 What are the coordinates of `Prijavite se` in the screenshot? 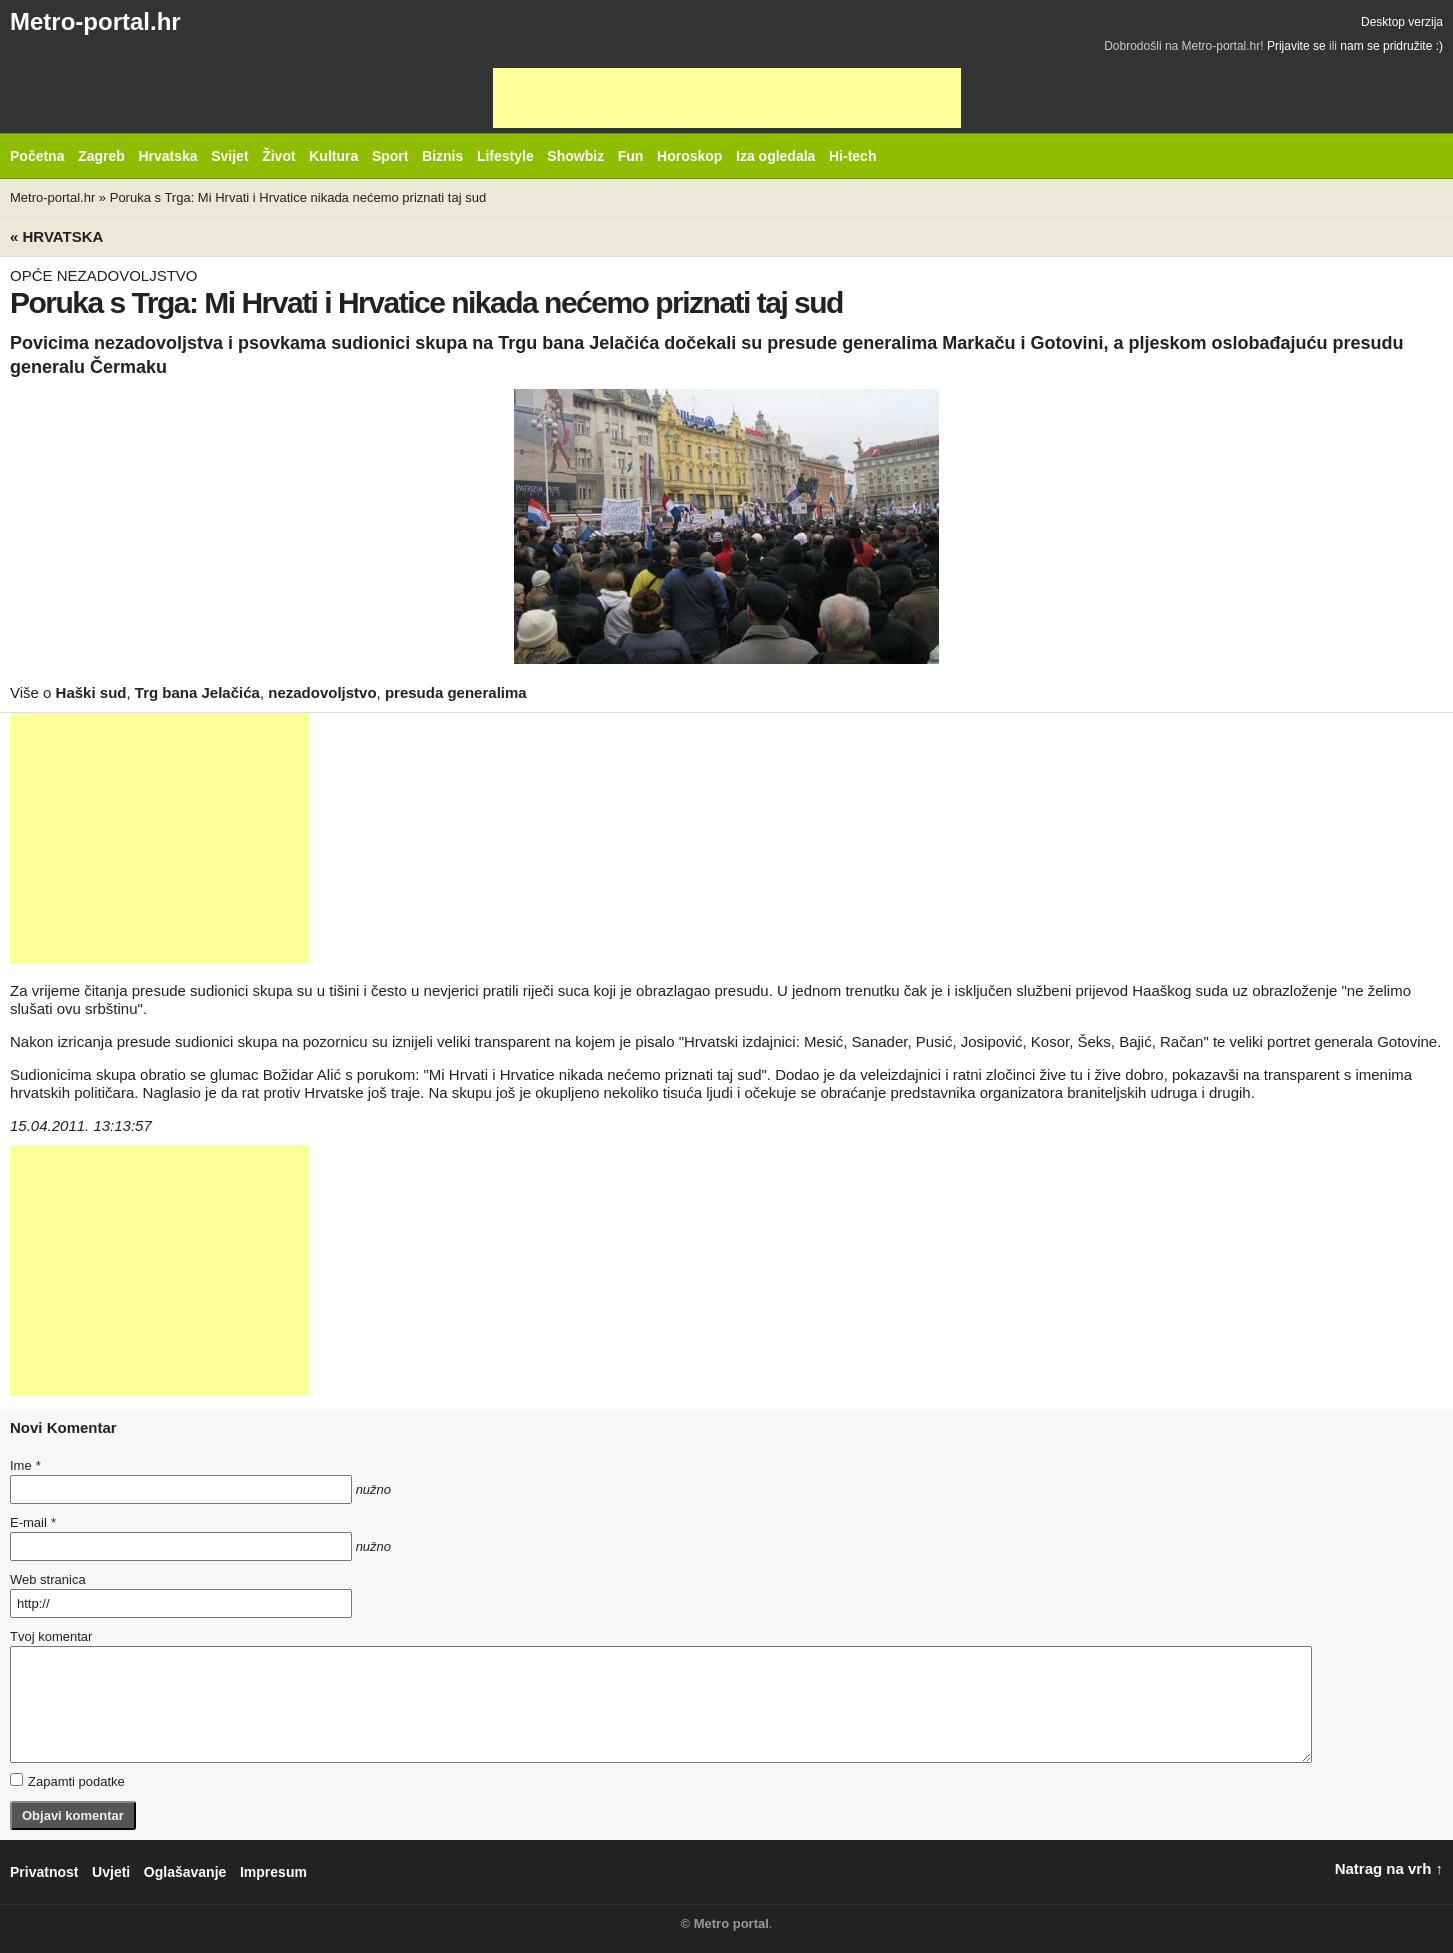 It's located at (1296, 46).